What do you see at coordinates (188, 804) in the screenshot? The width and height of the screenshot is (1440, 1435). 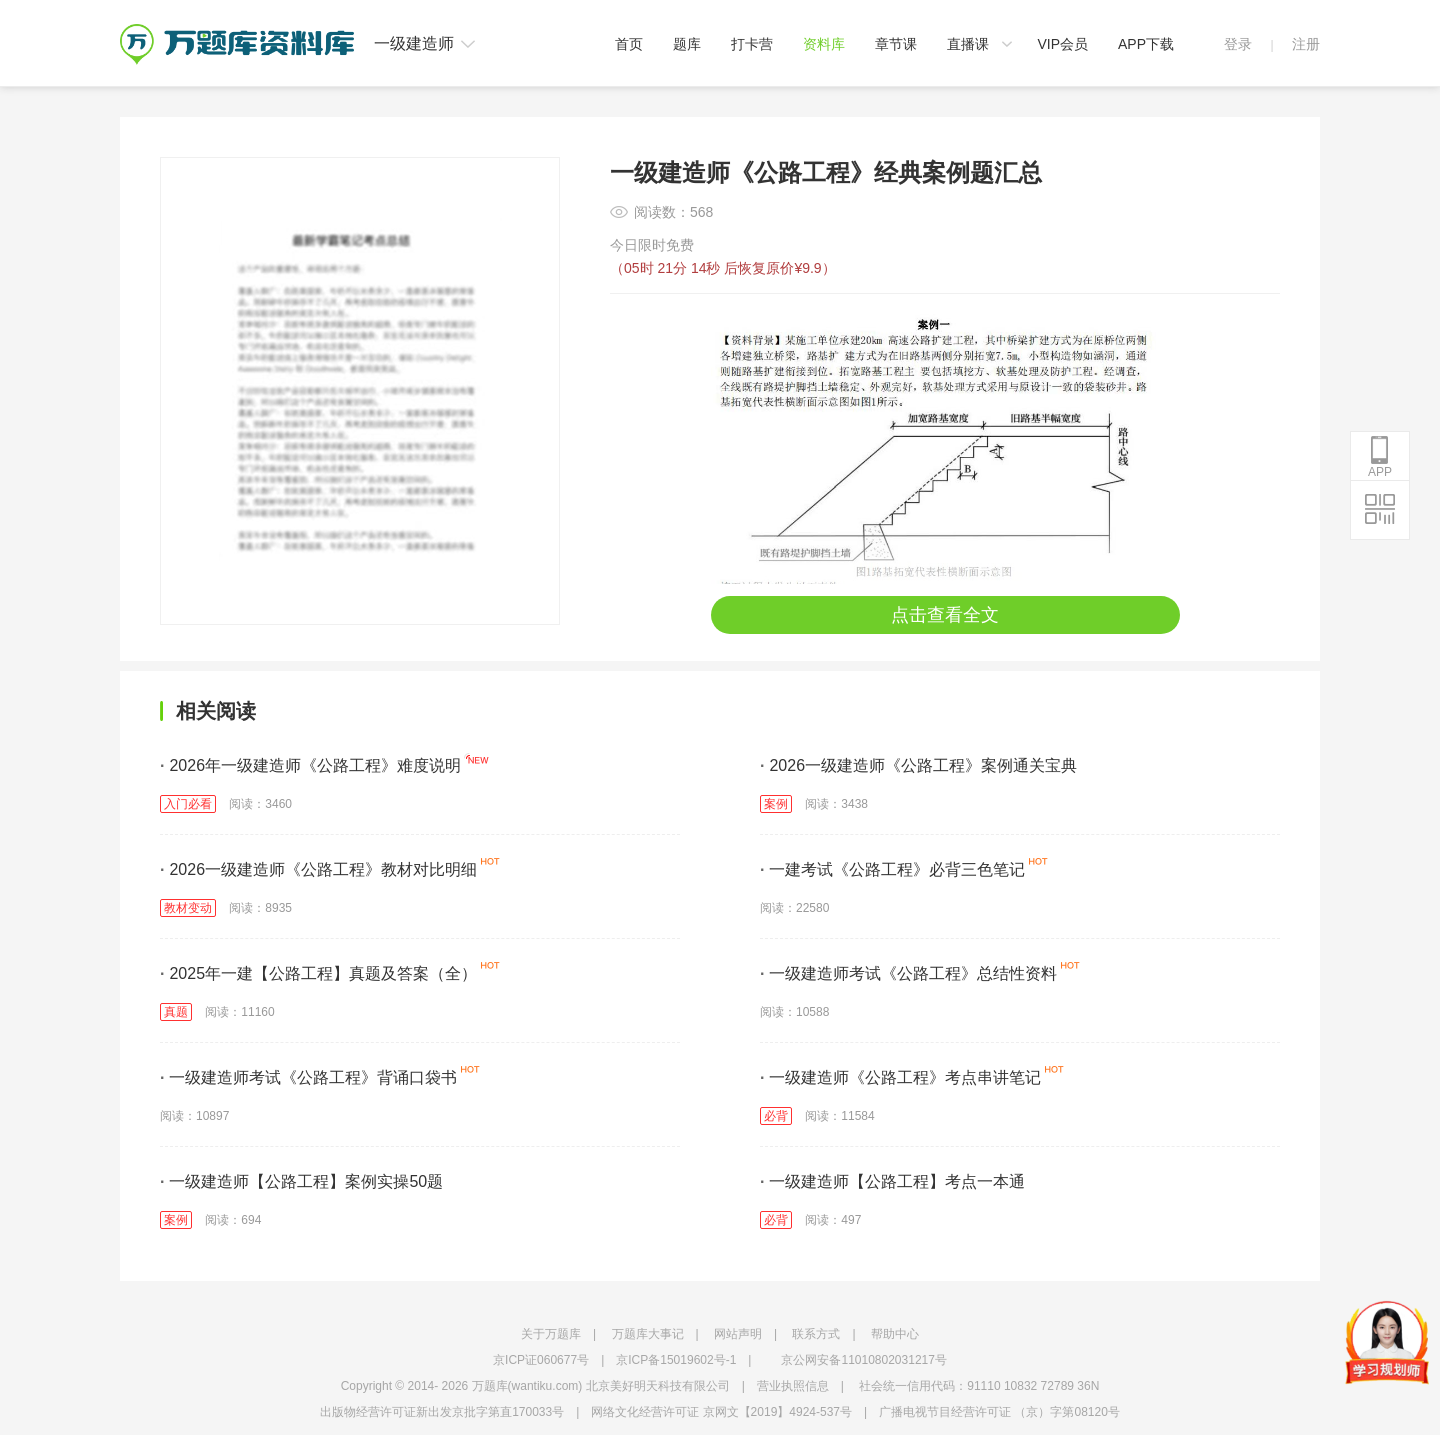 I see `入门必看` at bounding box center [188, 804].